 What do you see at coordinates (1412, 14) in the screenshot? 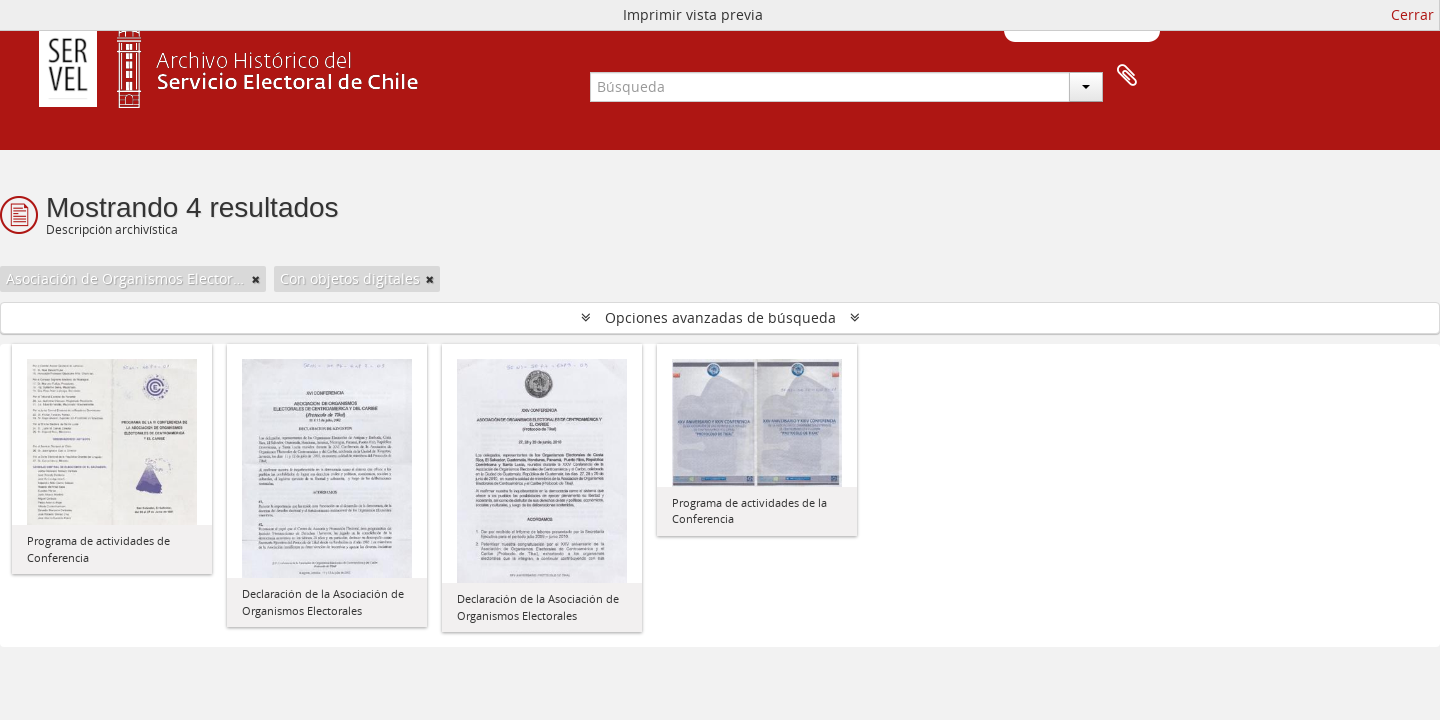
I see `Cerrar` at bounding box center [1412, 14].